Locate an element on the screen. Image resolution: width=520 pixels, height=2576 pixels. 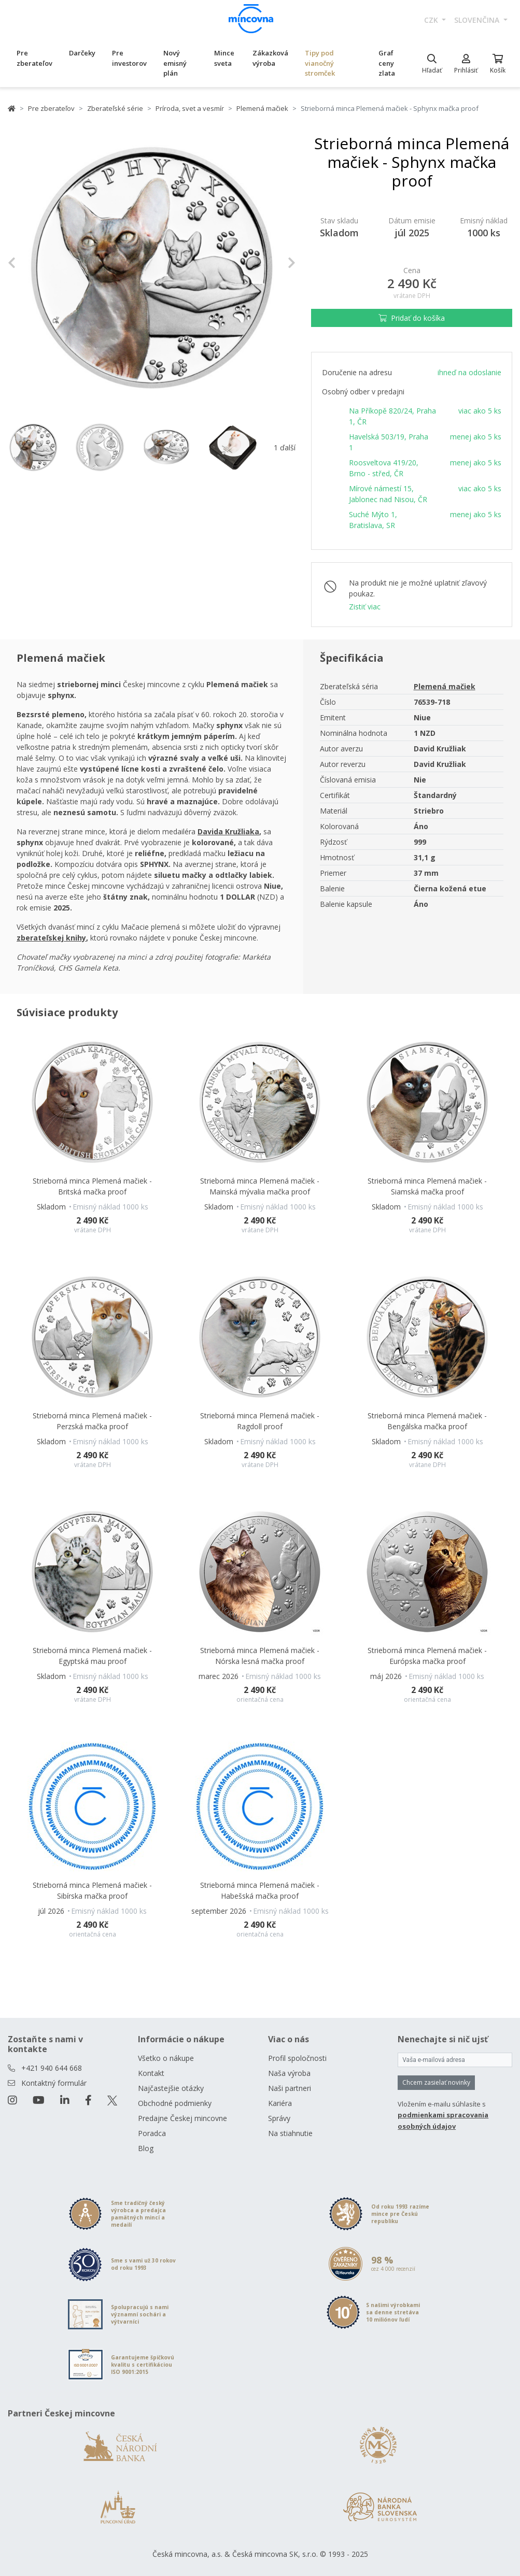
Mince sveta is located at coordinates (224, 58).